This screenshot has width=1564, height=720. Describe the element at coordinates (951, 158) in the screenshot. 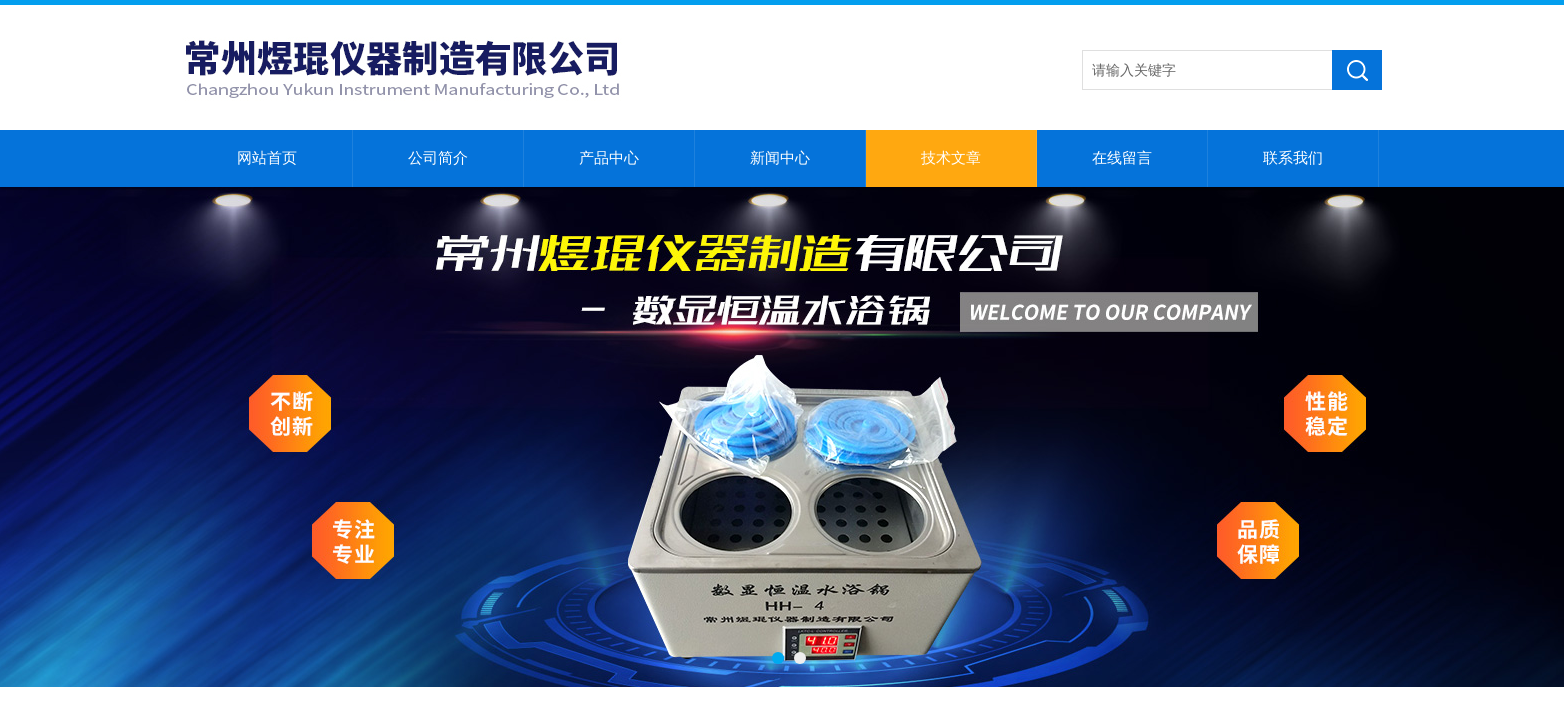

I see `技术文章` at that location.